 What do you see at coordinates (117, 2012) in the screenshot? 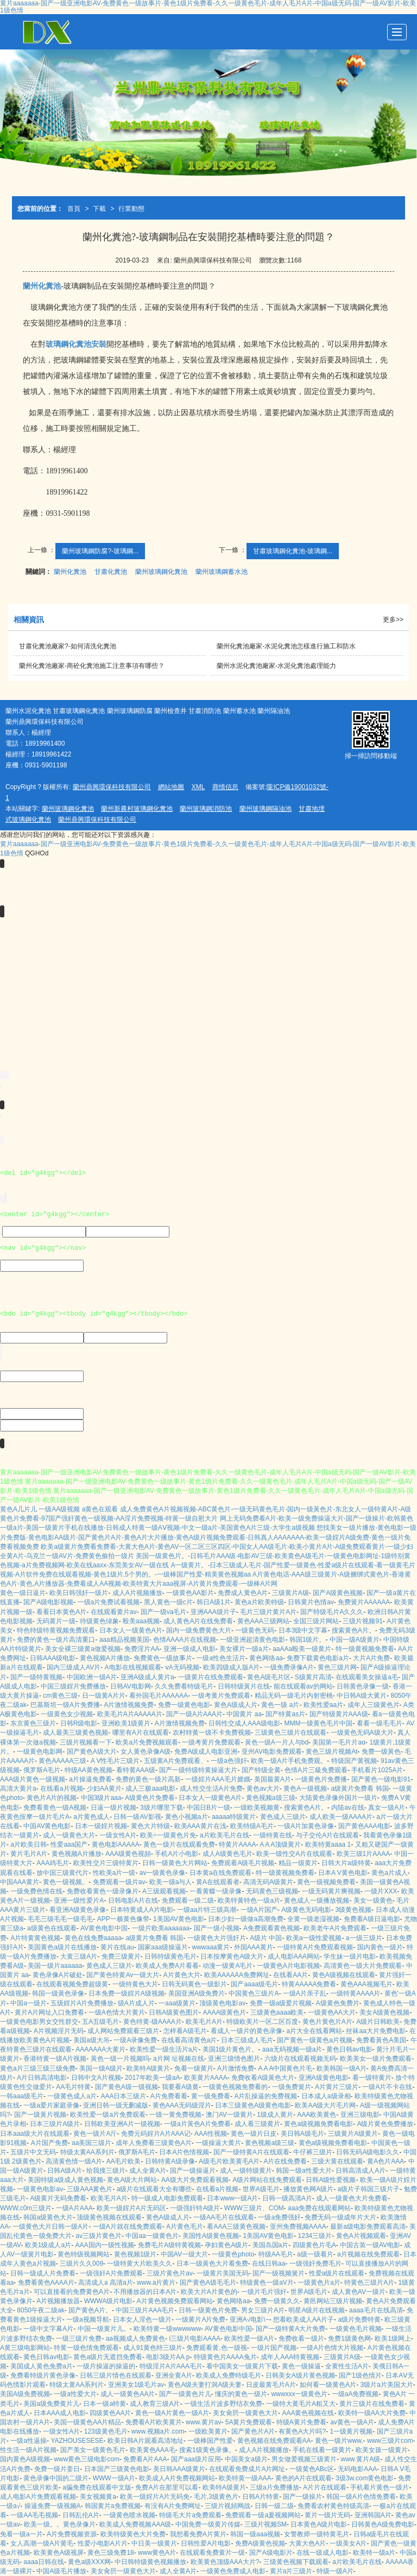
I see `一级A色情大片黄片` at bounding box center [117, 2012].